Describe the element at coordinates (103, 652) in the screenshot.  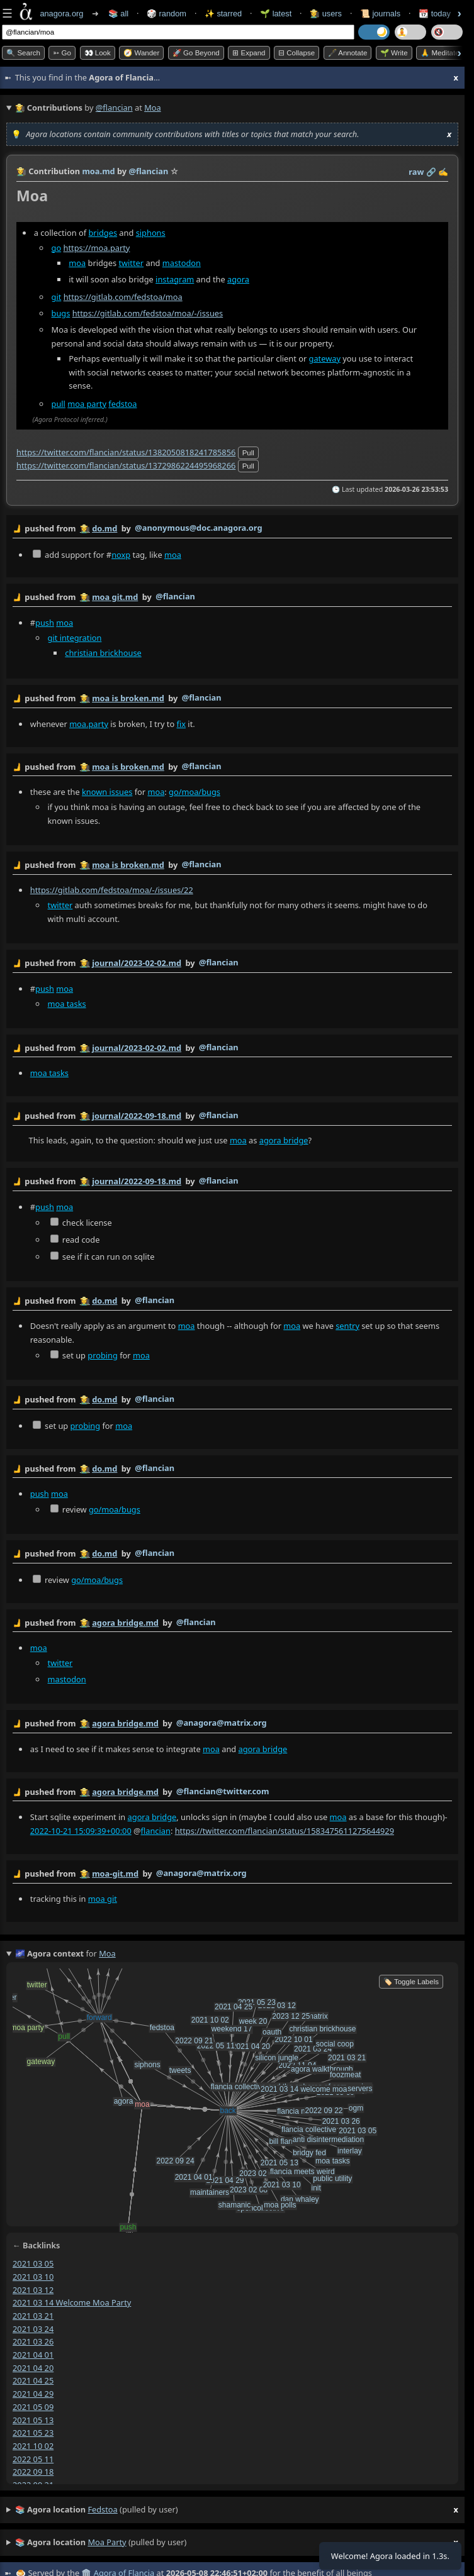
I see `christian brickhouse` at that location.